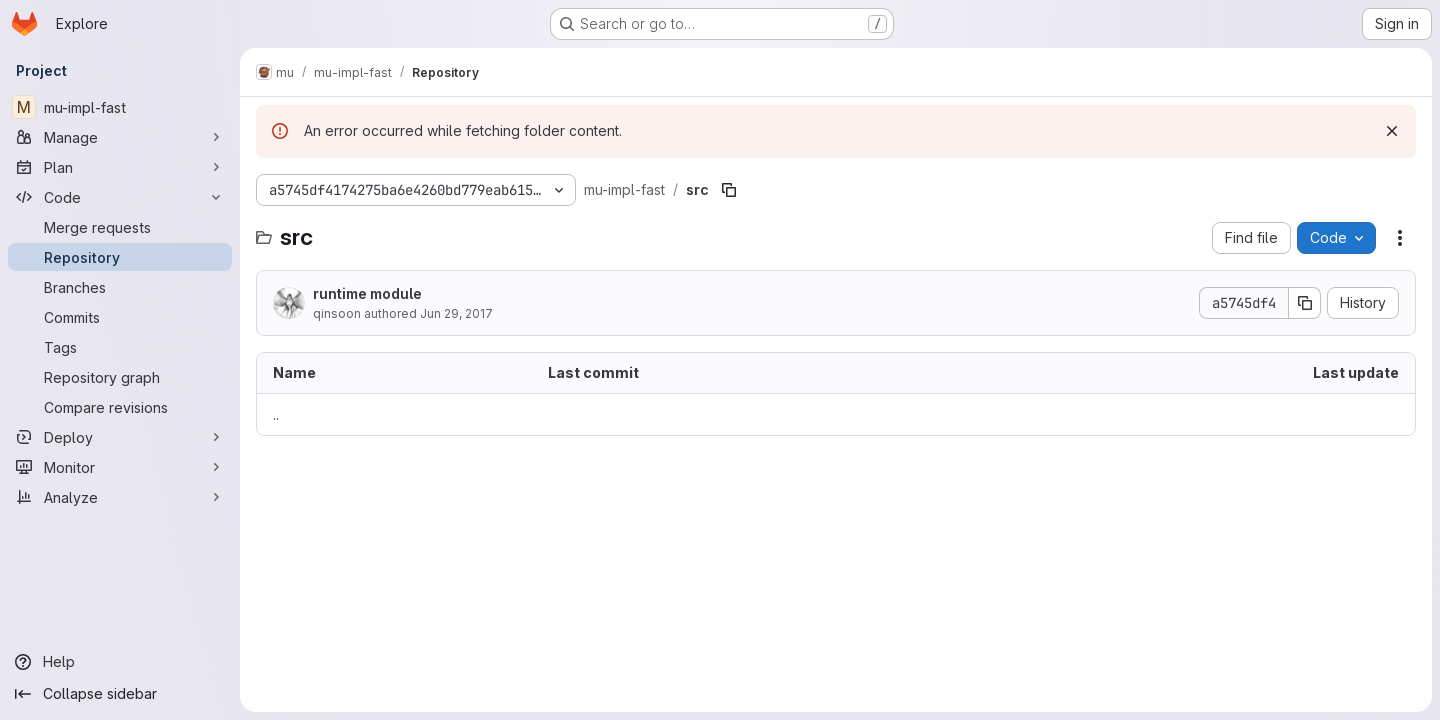 The width and height of the screenshot is (1440, 720). Describe the element at coordinates (120, 227) in the screenshot. I see `[Merge requests]` at that location.